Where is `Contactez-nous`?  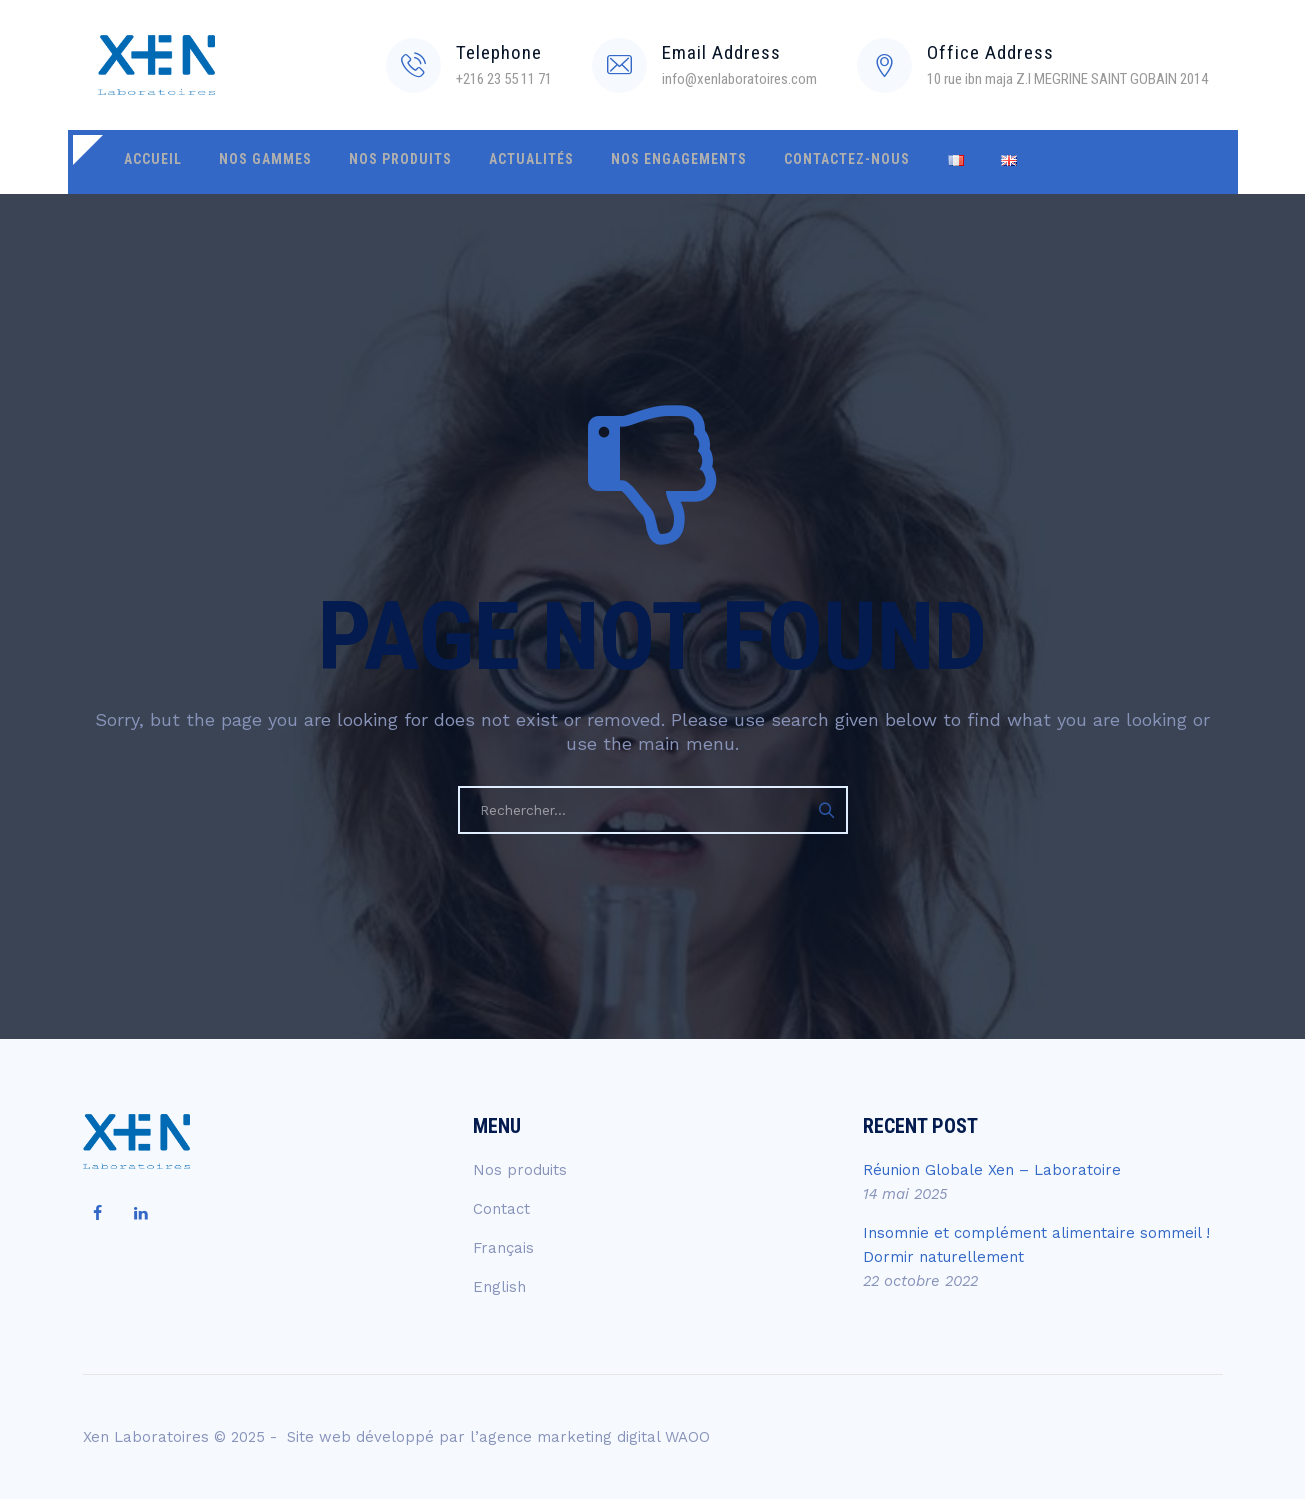 Contactez-nous is located at coordinates (803, 162).